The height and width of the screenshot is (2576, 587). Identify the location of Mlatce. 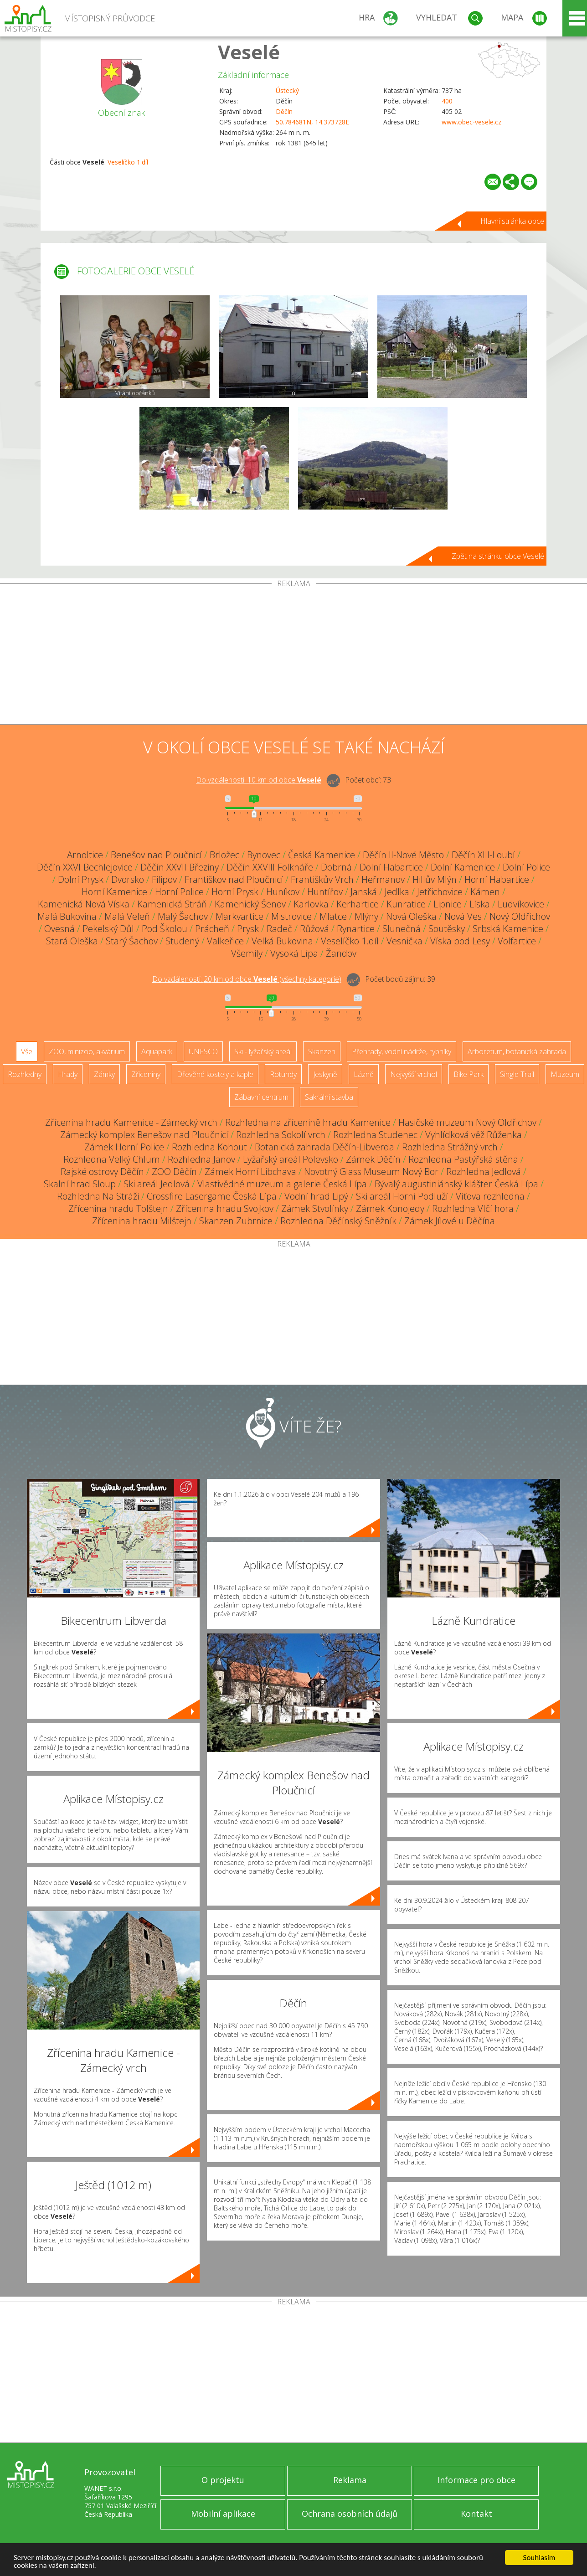
(333, 916).